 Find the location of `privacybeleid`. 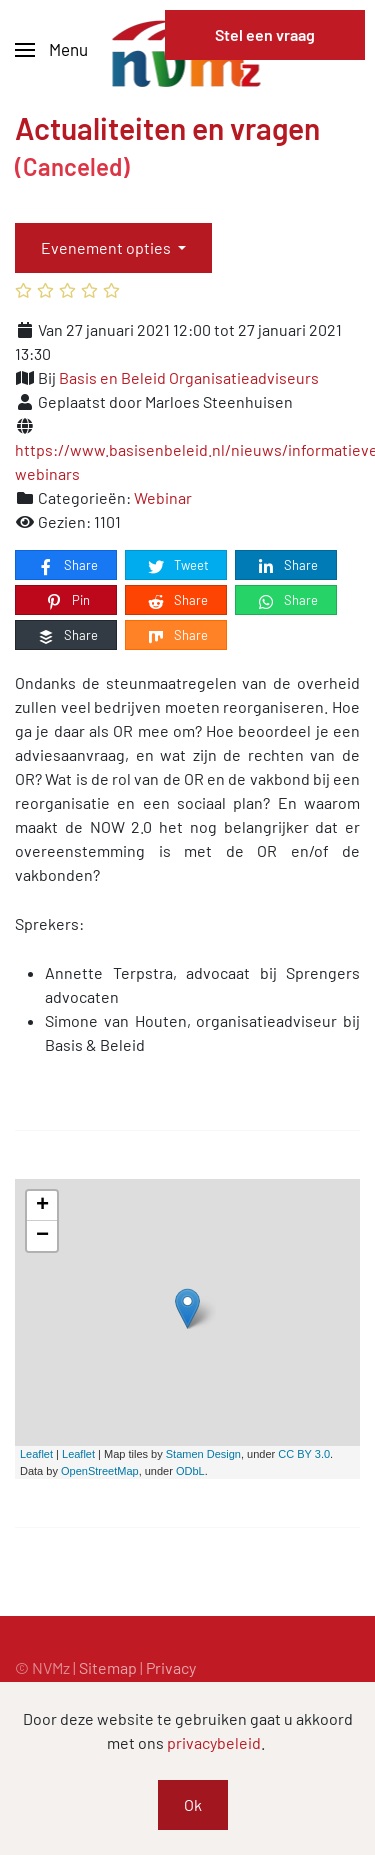

privacybeleid is located at coordinates (214, 1742).